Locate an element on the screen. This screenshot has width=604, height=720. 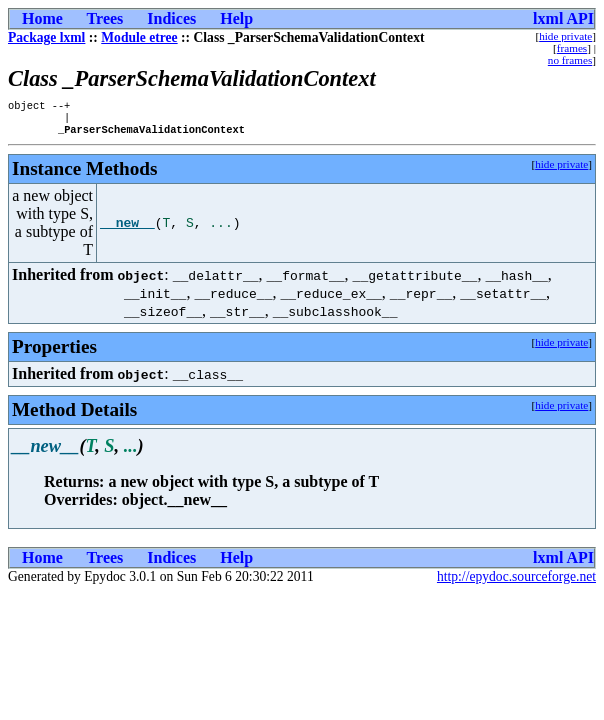
Help is located at coordinates (236, 18).